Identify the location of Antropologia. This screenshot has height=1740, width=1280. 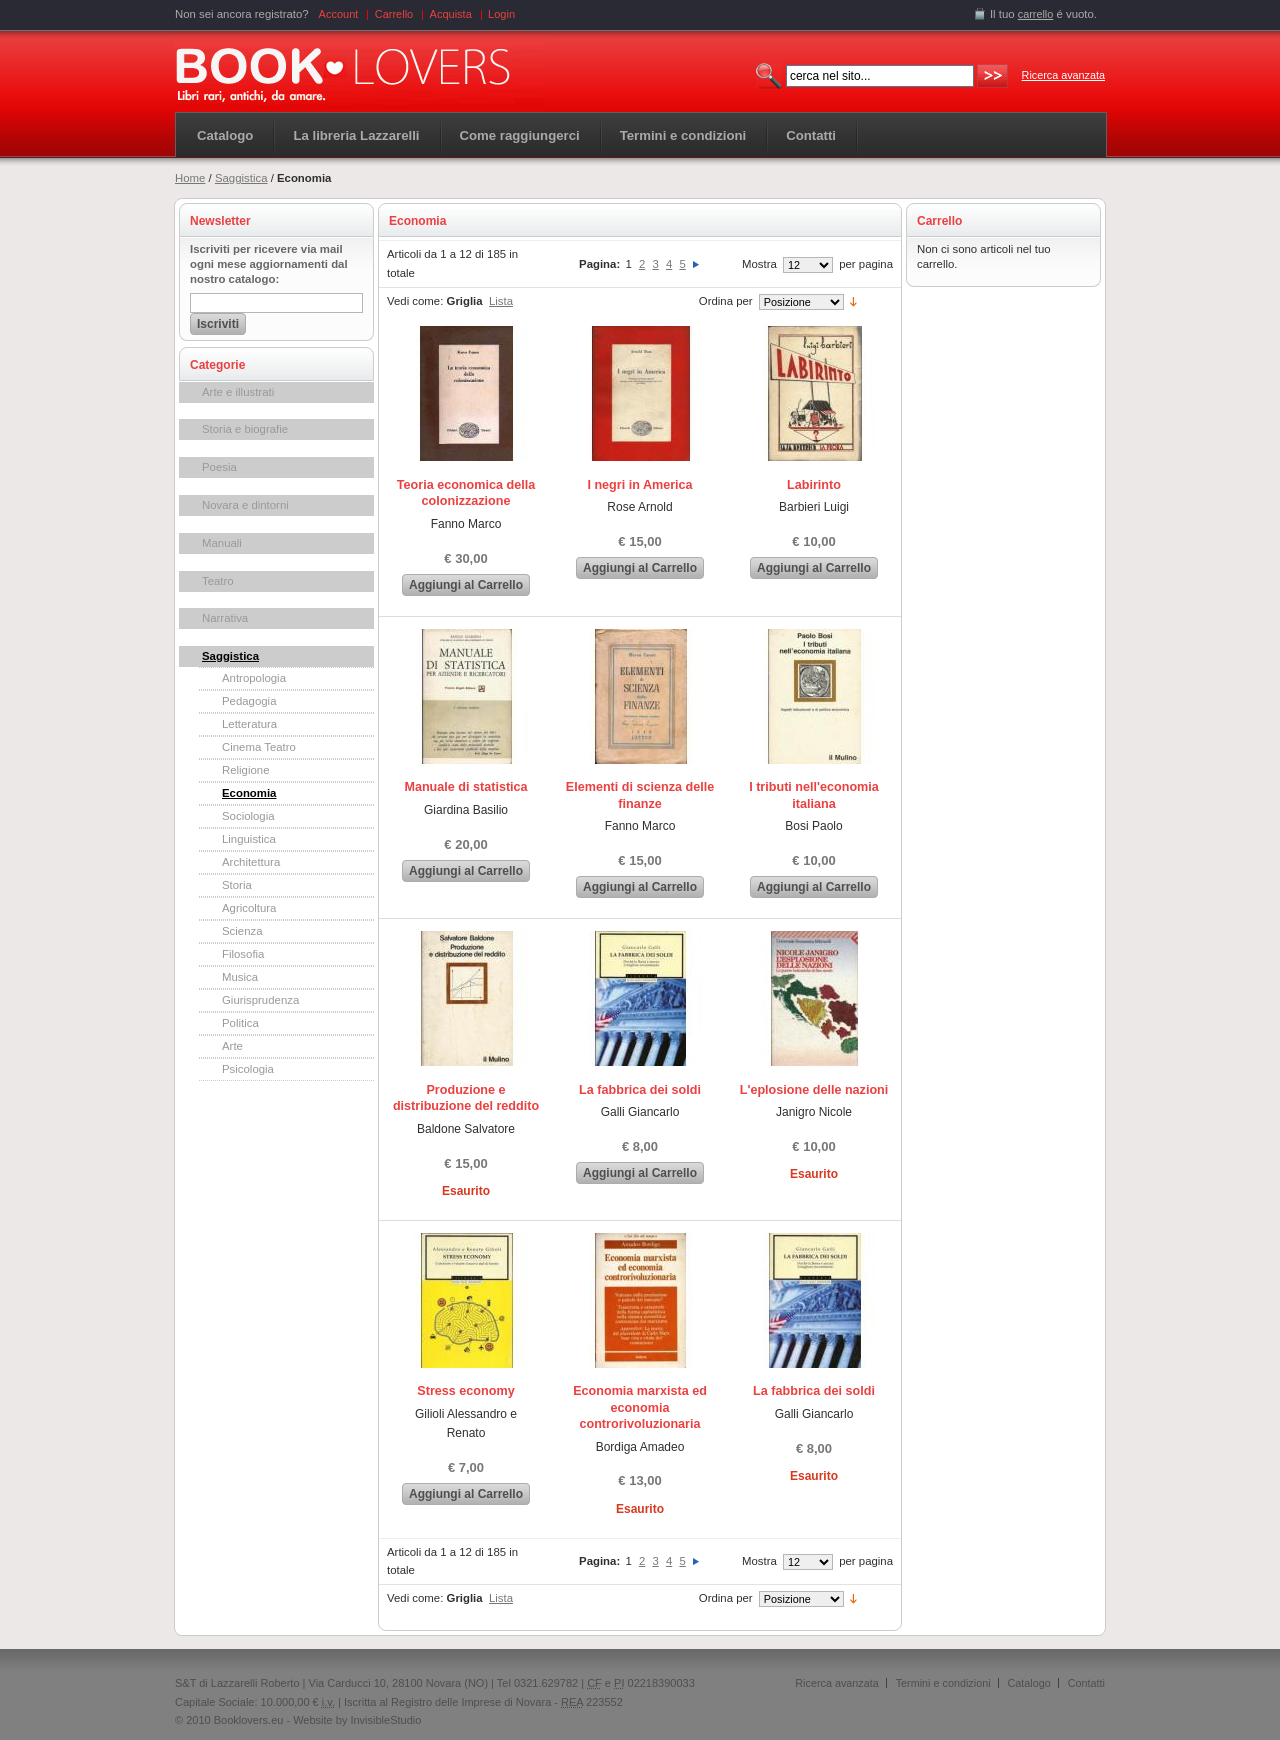
(254, 678).